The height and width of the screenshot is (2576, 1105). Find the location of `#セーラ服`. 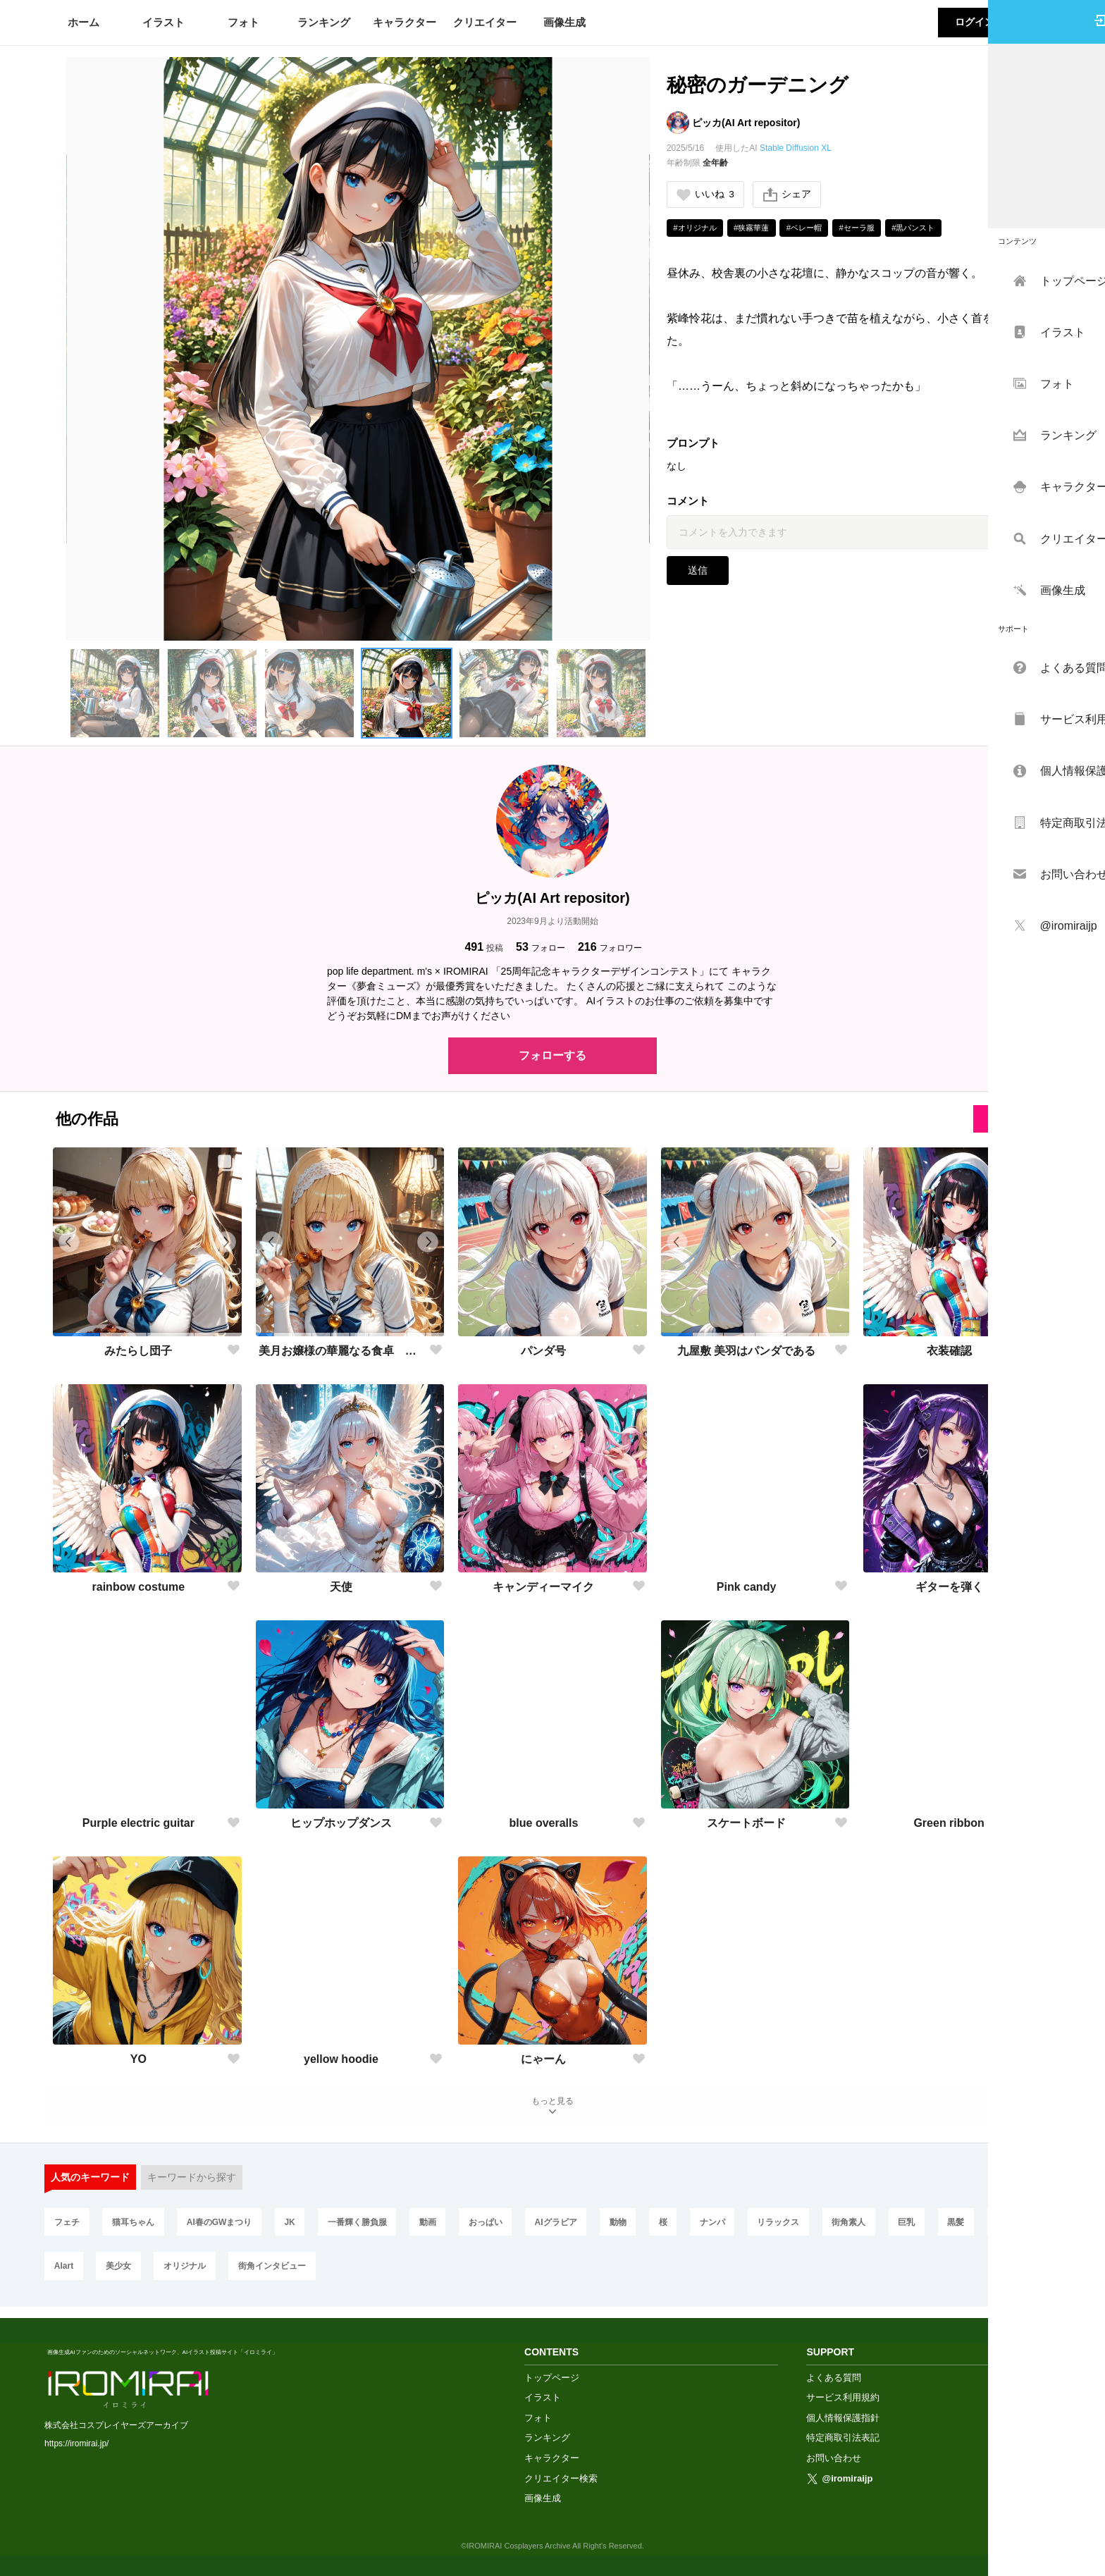

#セーラ服 is located at coordinates (872, 229).